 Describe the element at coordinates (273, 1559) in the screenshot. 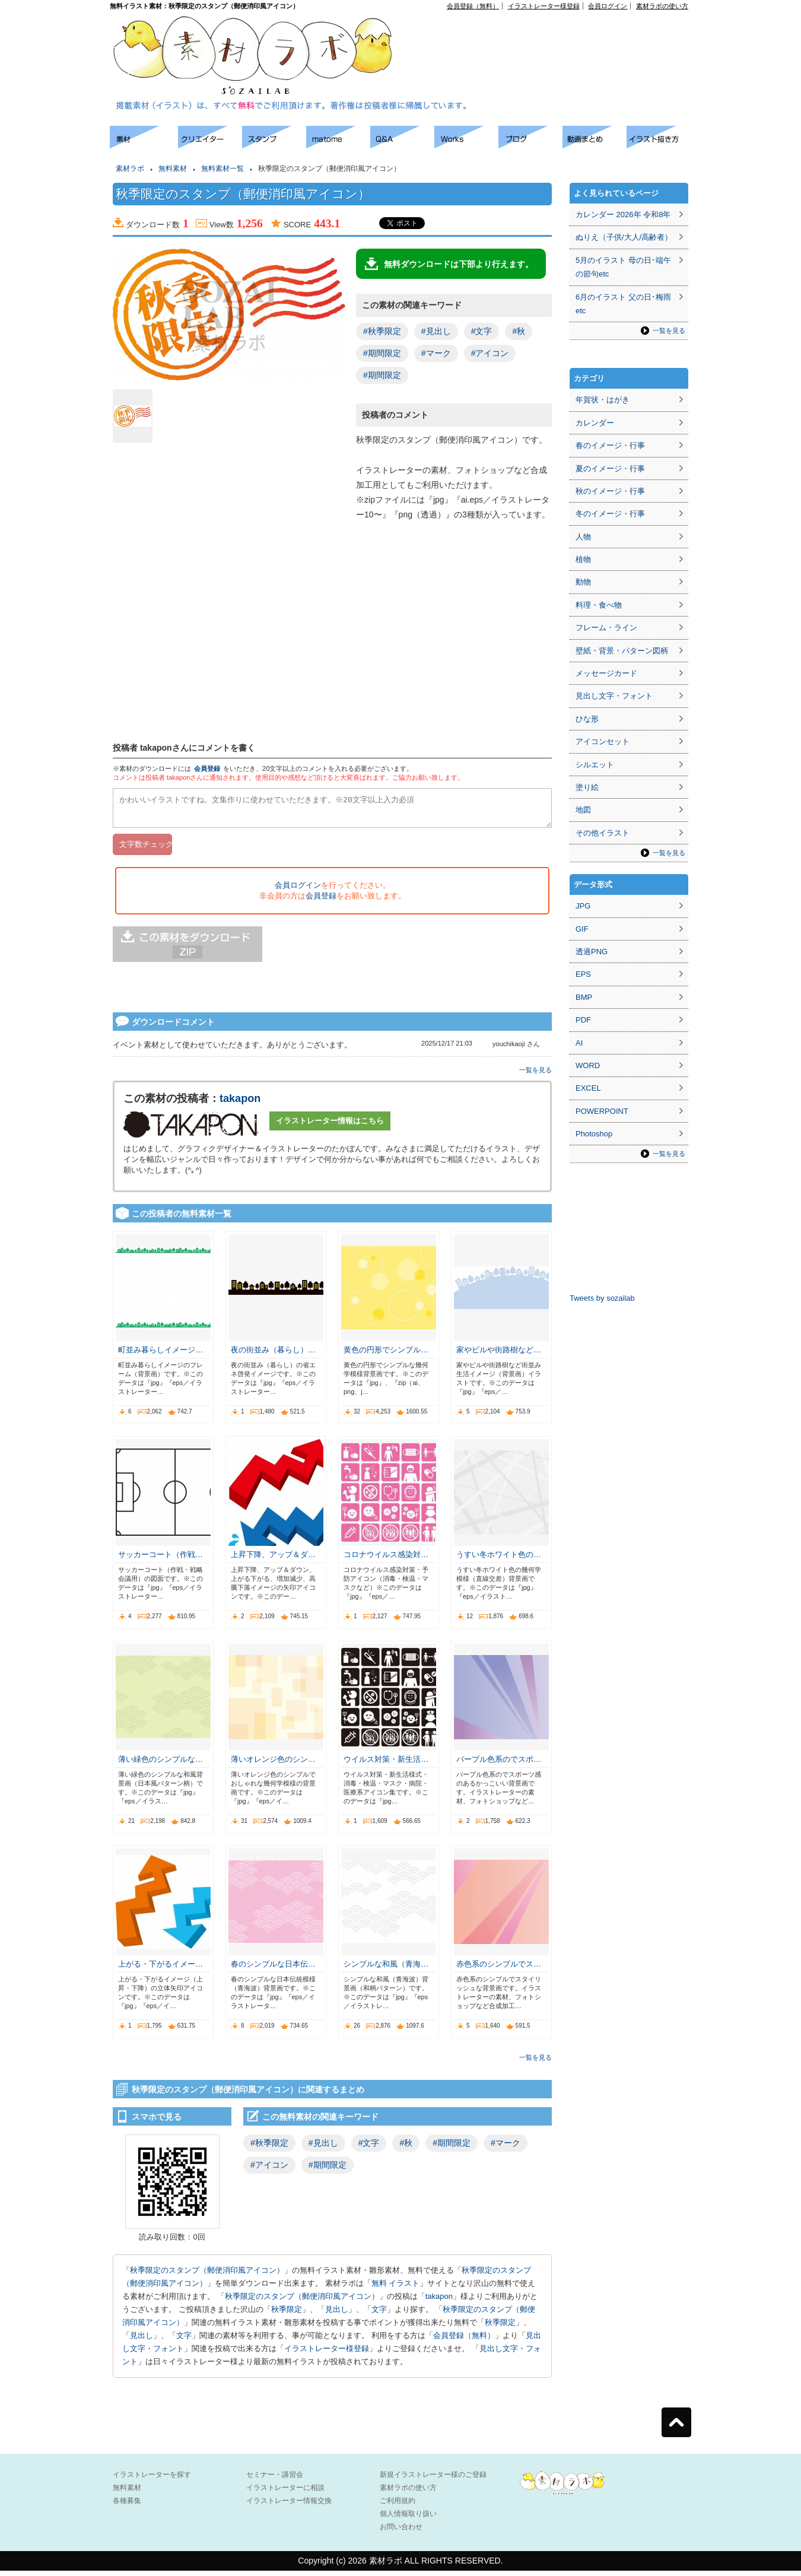

I see `上昇下降、アップ＆ダ…` at that location.